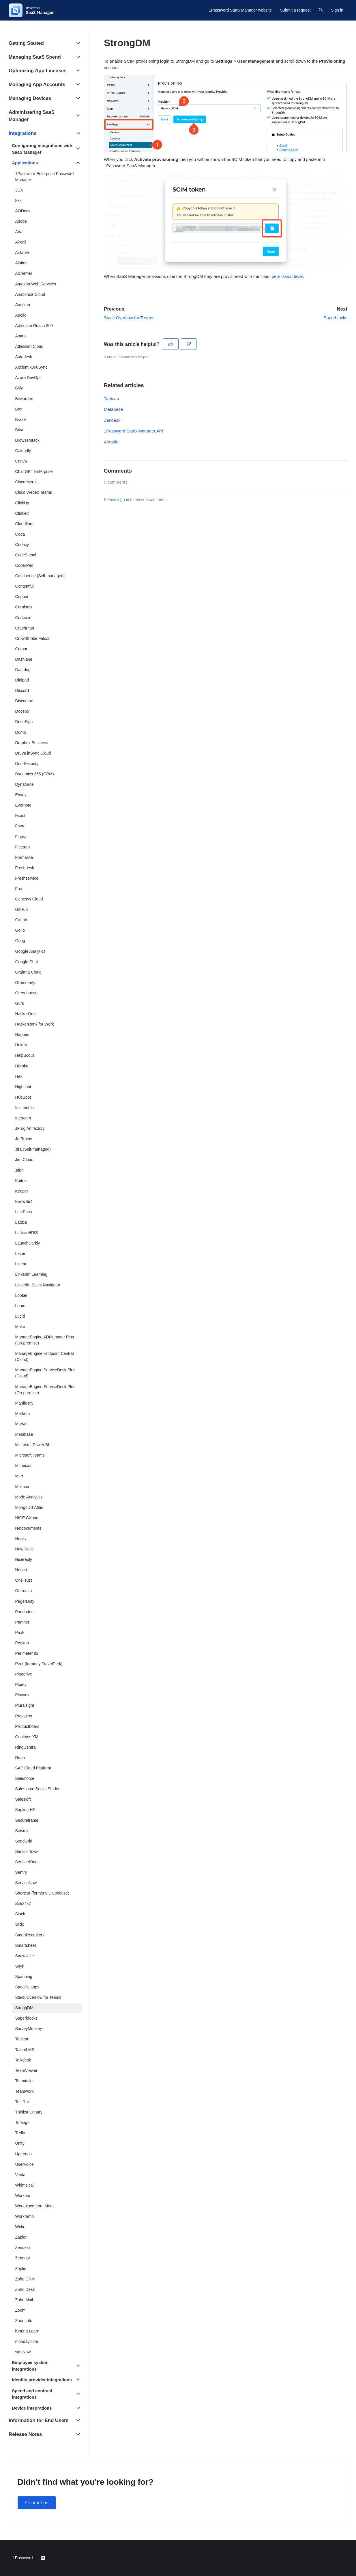 Image resolution: width=356 pixels, height=2576 pixels. I want to click on Dropbox Business, so click(31, 742).